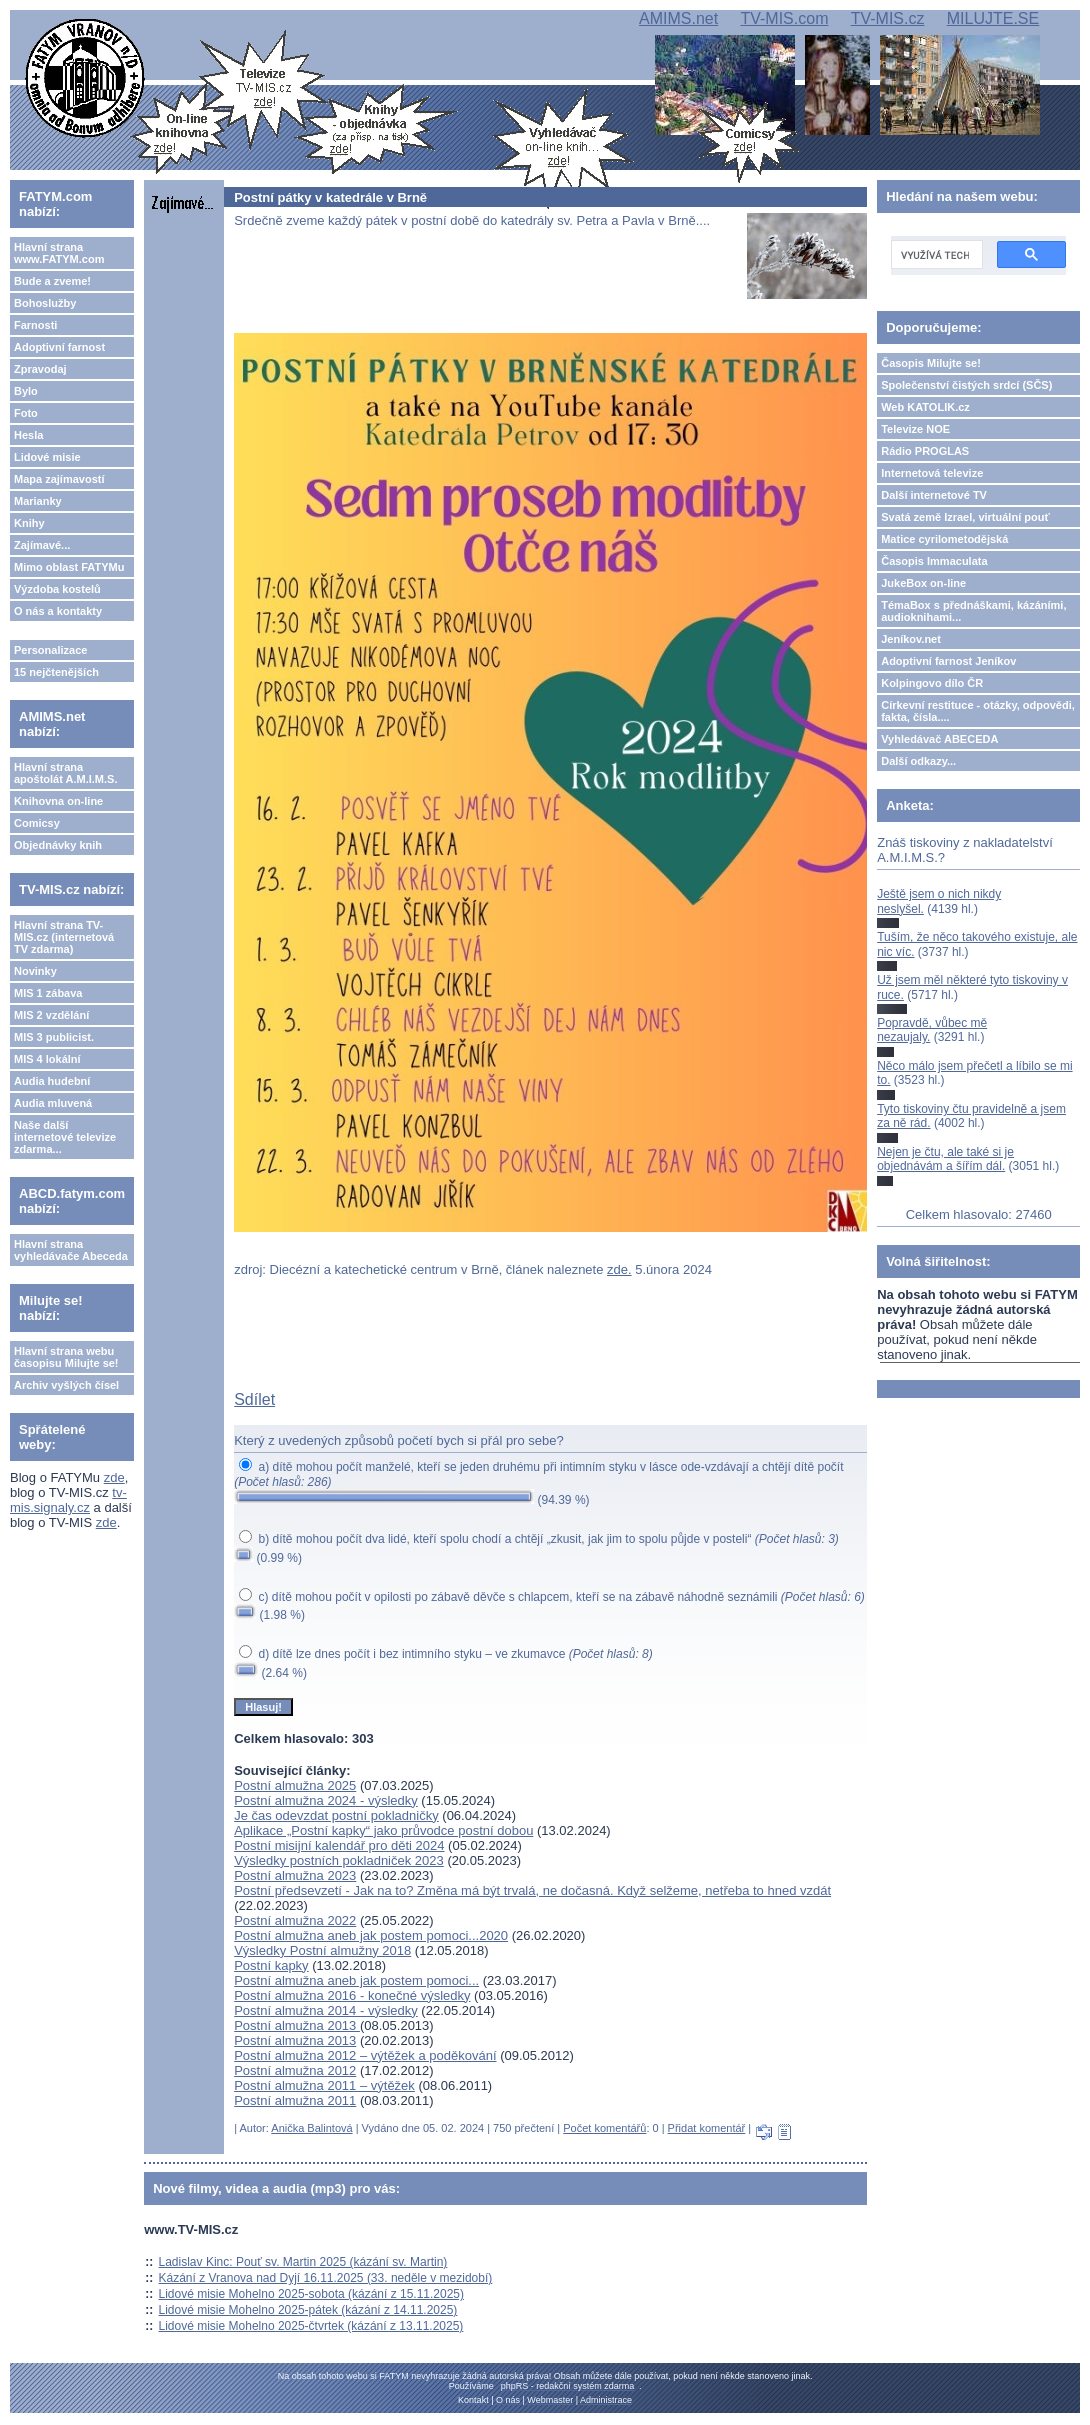 This screenshot has width=1090, height=2425. Describe the element at coordinates (371, 1935) in the screenshot. I see `Postní almužna aneb jak postem pomoci...2020` at that location.